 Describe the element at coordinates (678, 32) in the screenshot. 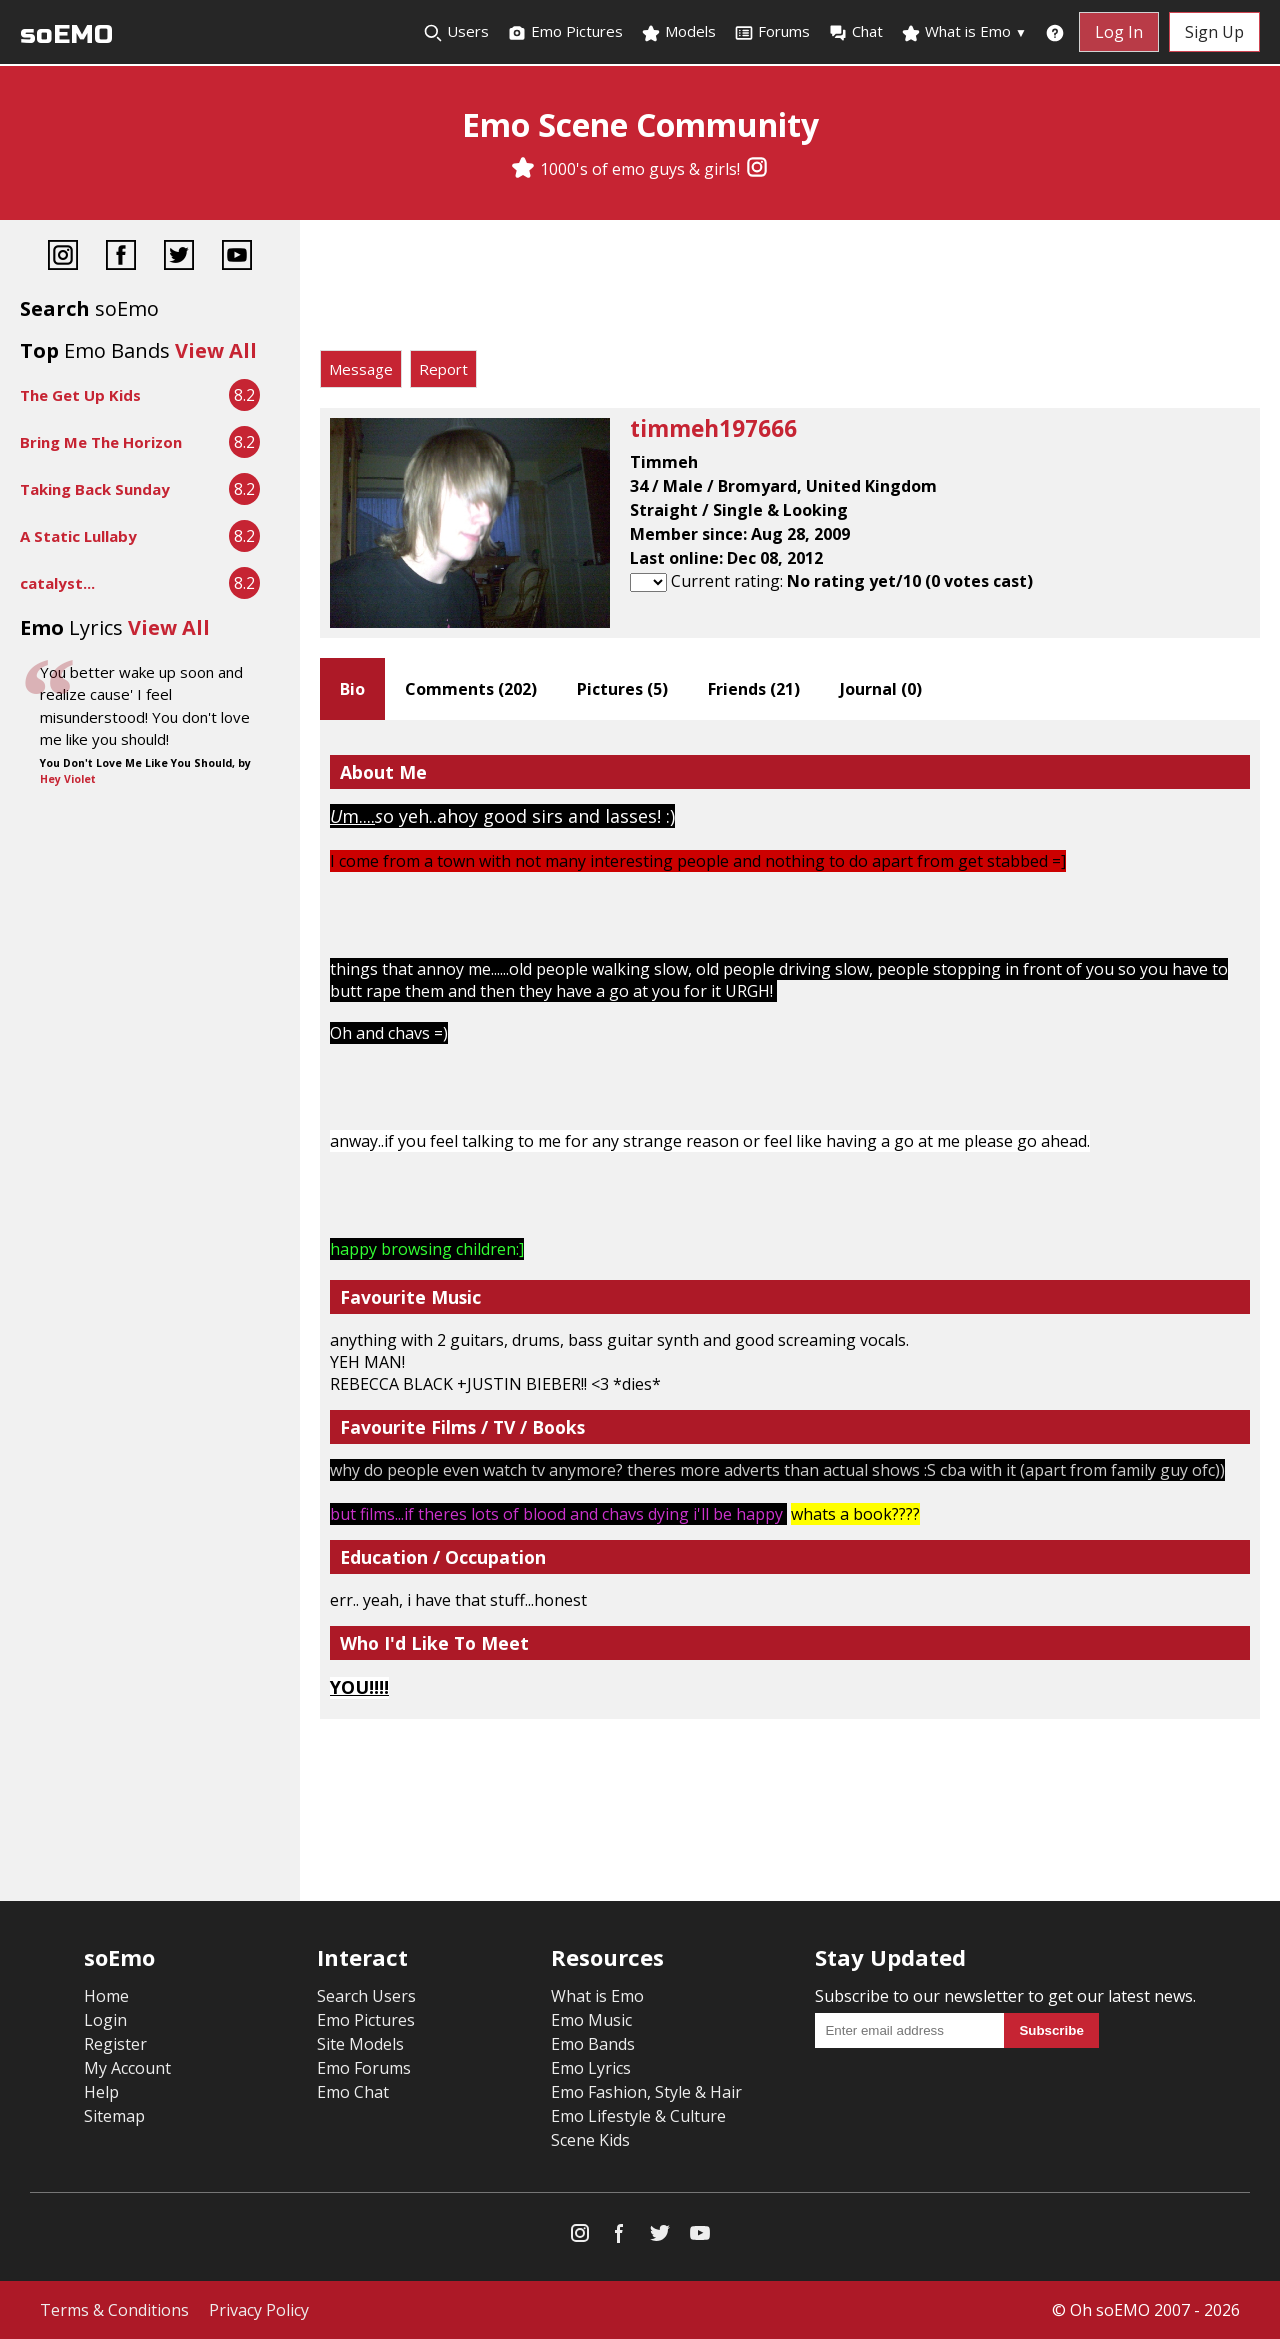

I see `Models` at that location.